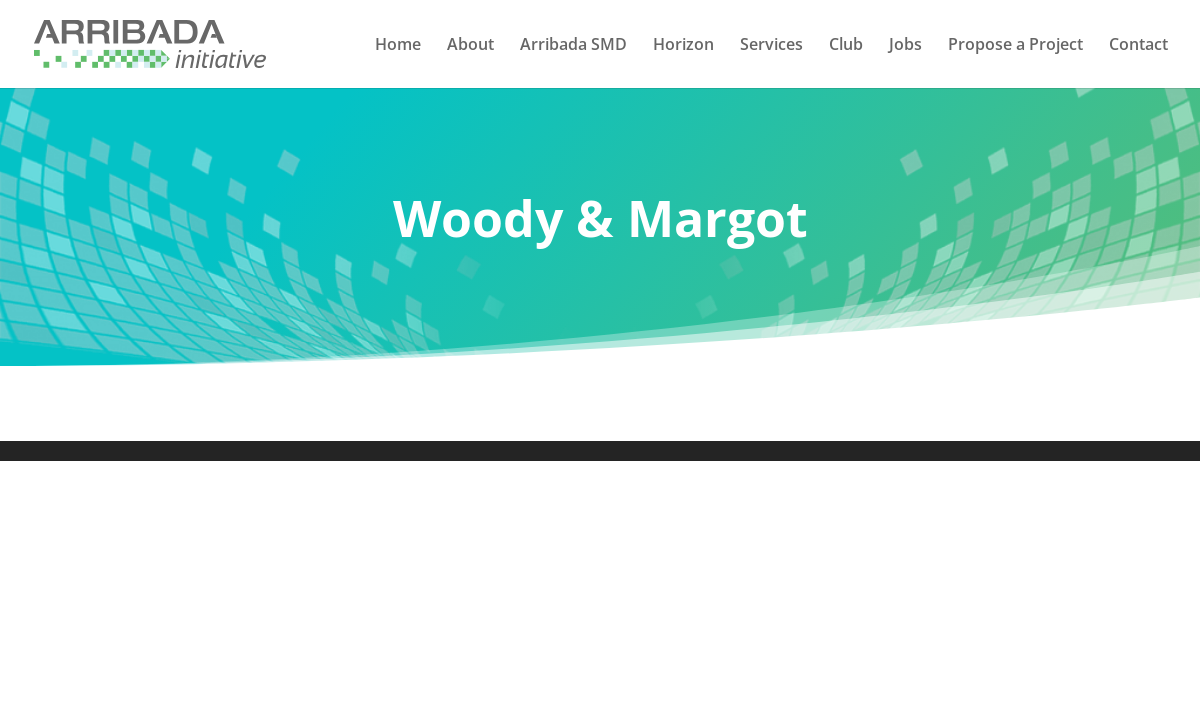 The image size is (1200, 720). Describe the element at coordinates (398, 46) in the screenshot. I see `Home` at that location.